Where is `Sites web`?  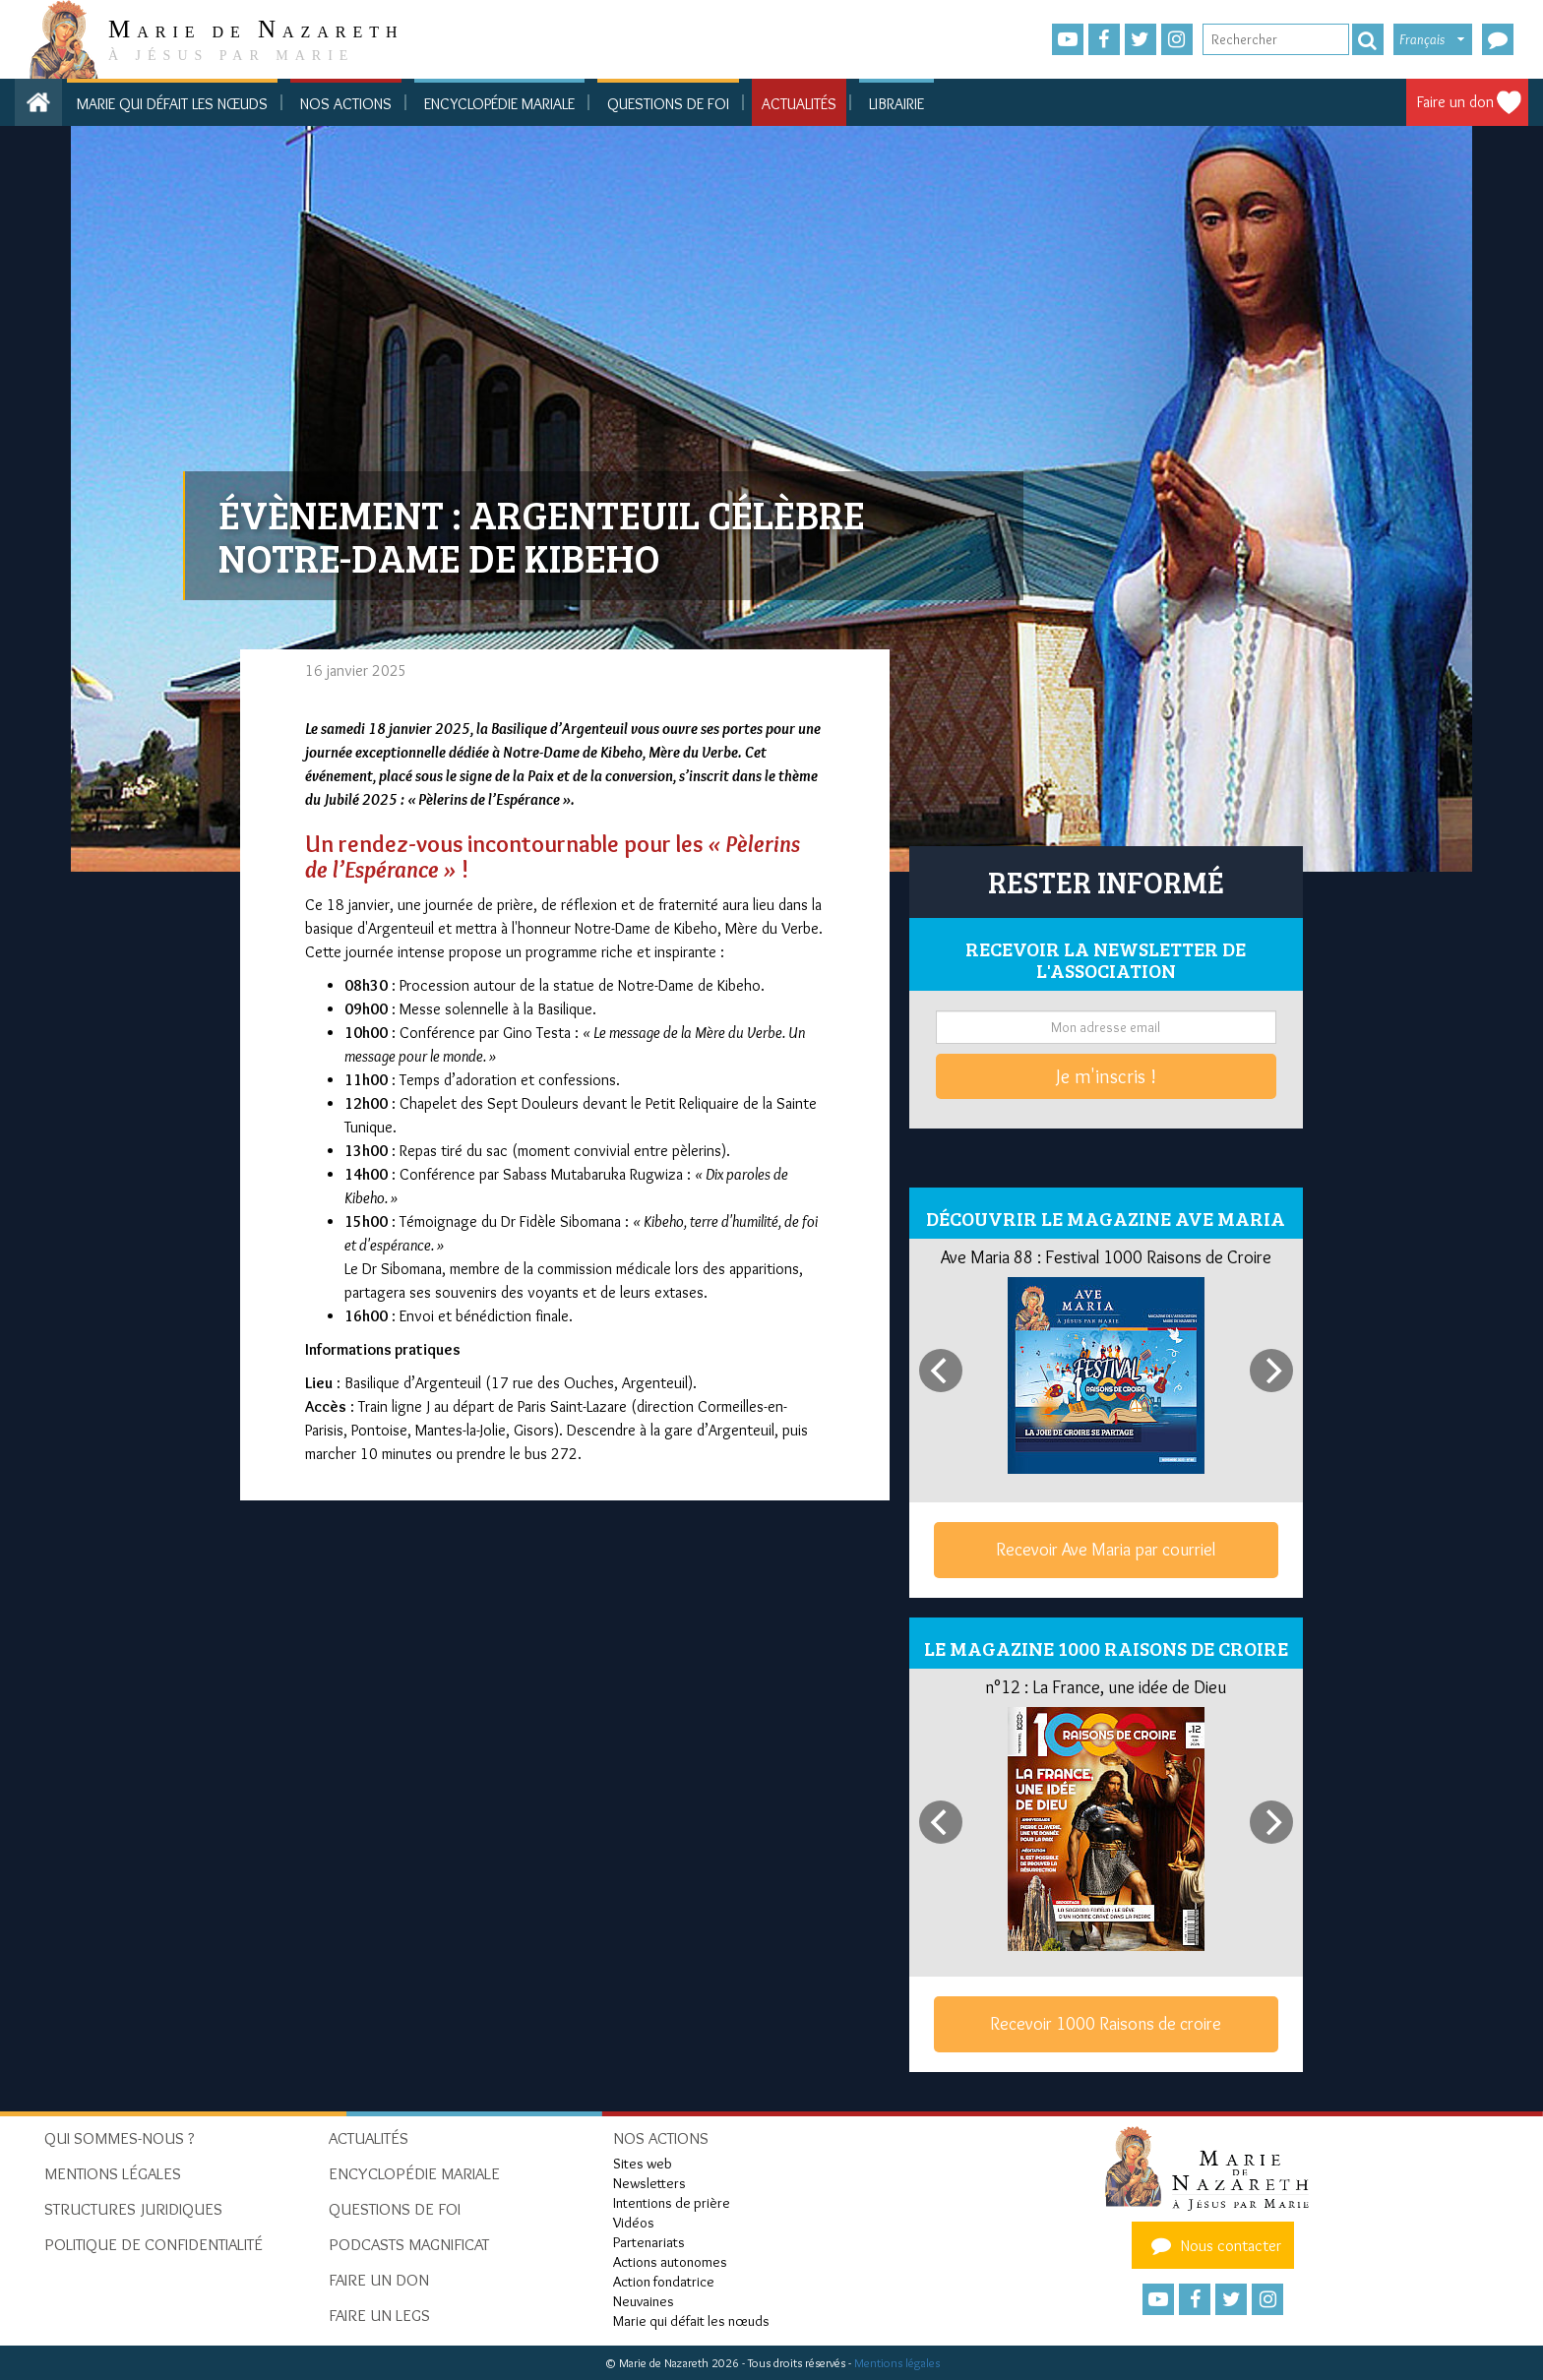
Sites web is located at coordinates (642, 2163).